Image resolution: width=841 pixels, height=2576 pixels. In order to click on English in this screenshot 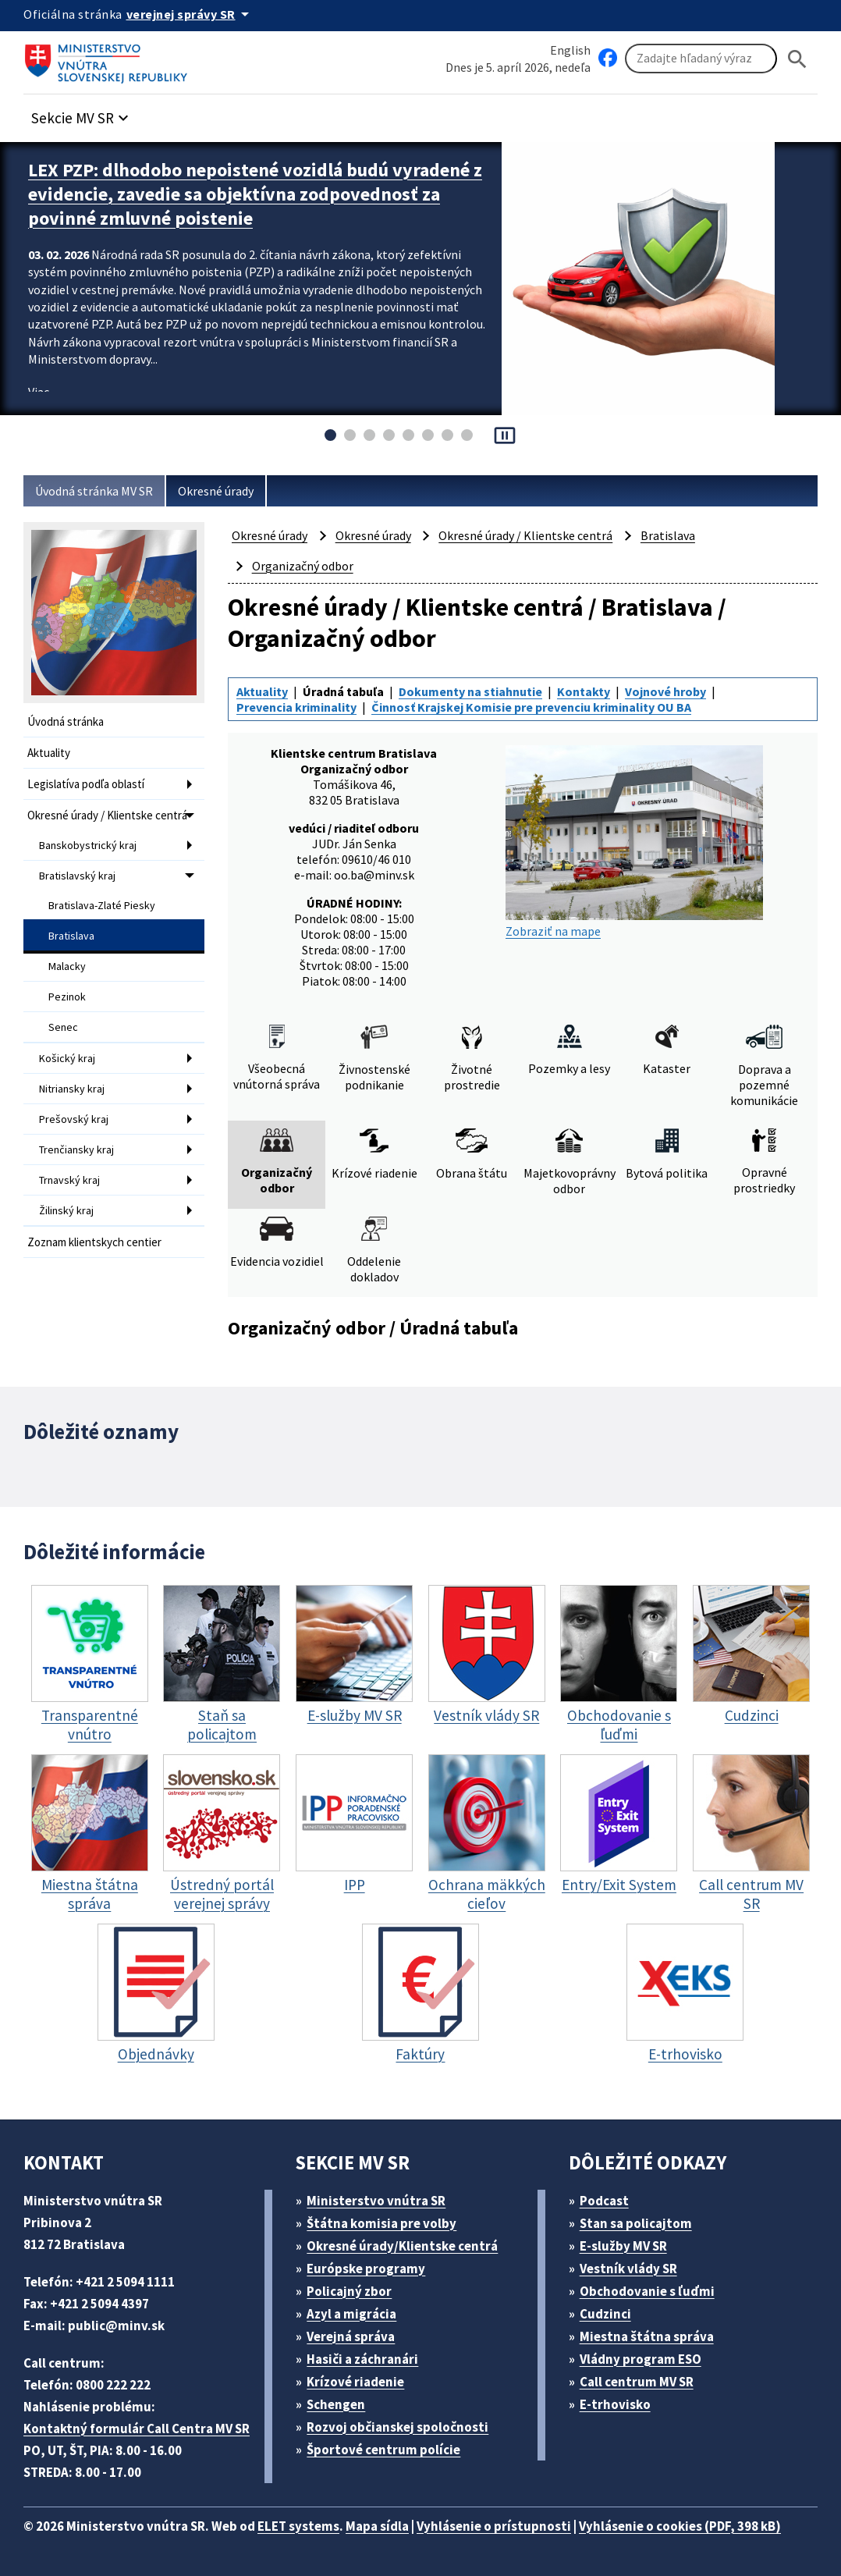, I will do `click(570, 50)`.